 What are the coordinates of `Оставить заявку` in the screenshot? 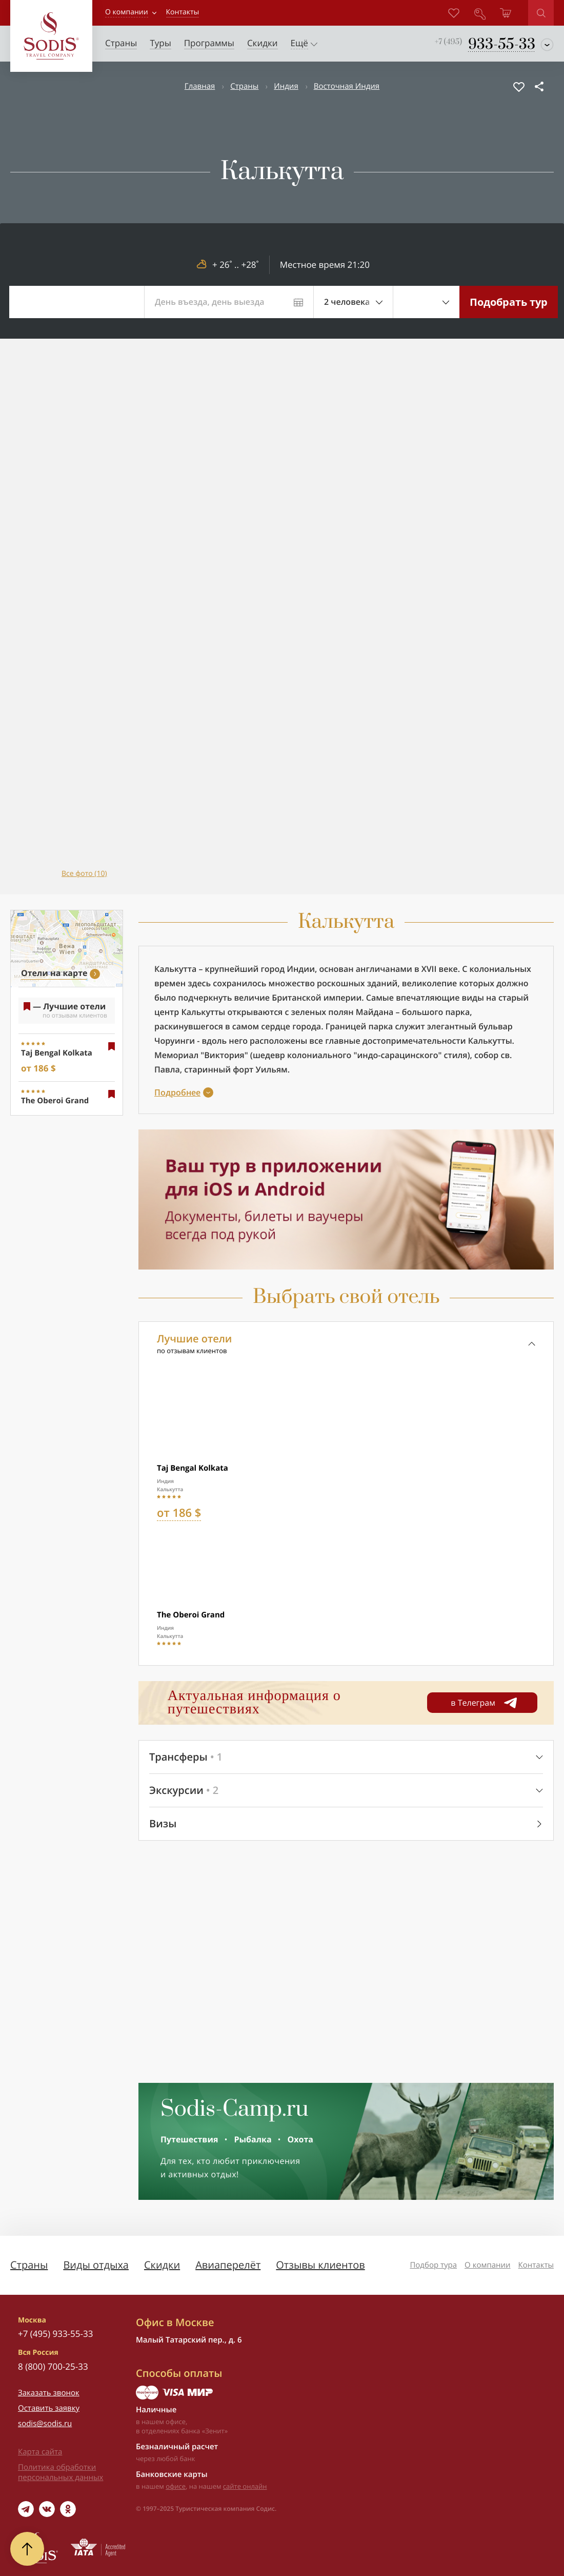 It's located at (48, 2408).